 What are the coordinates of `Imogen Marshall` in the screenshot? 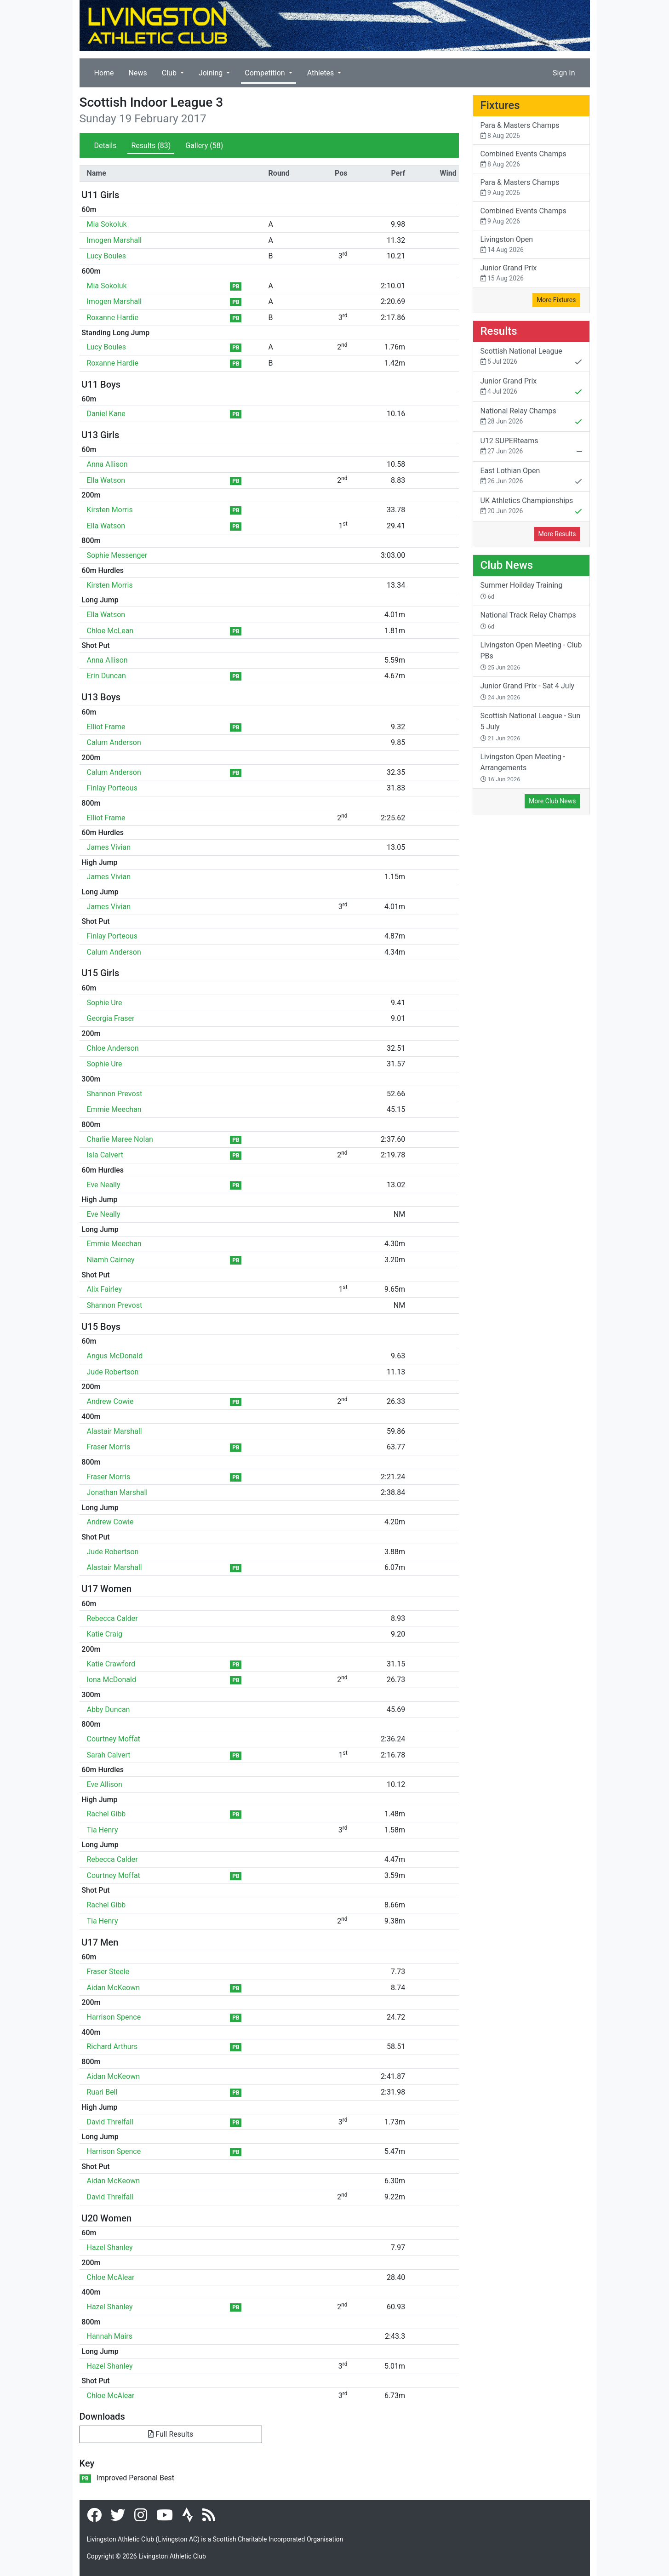 It's located at (114, 240).